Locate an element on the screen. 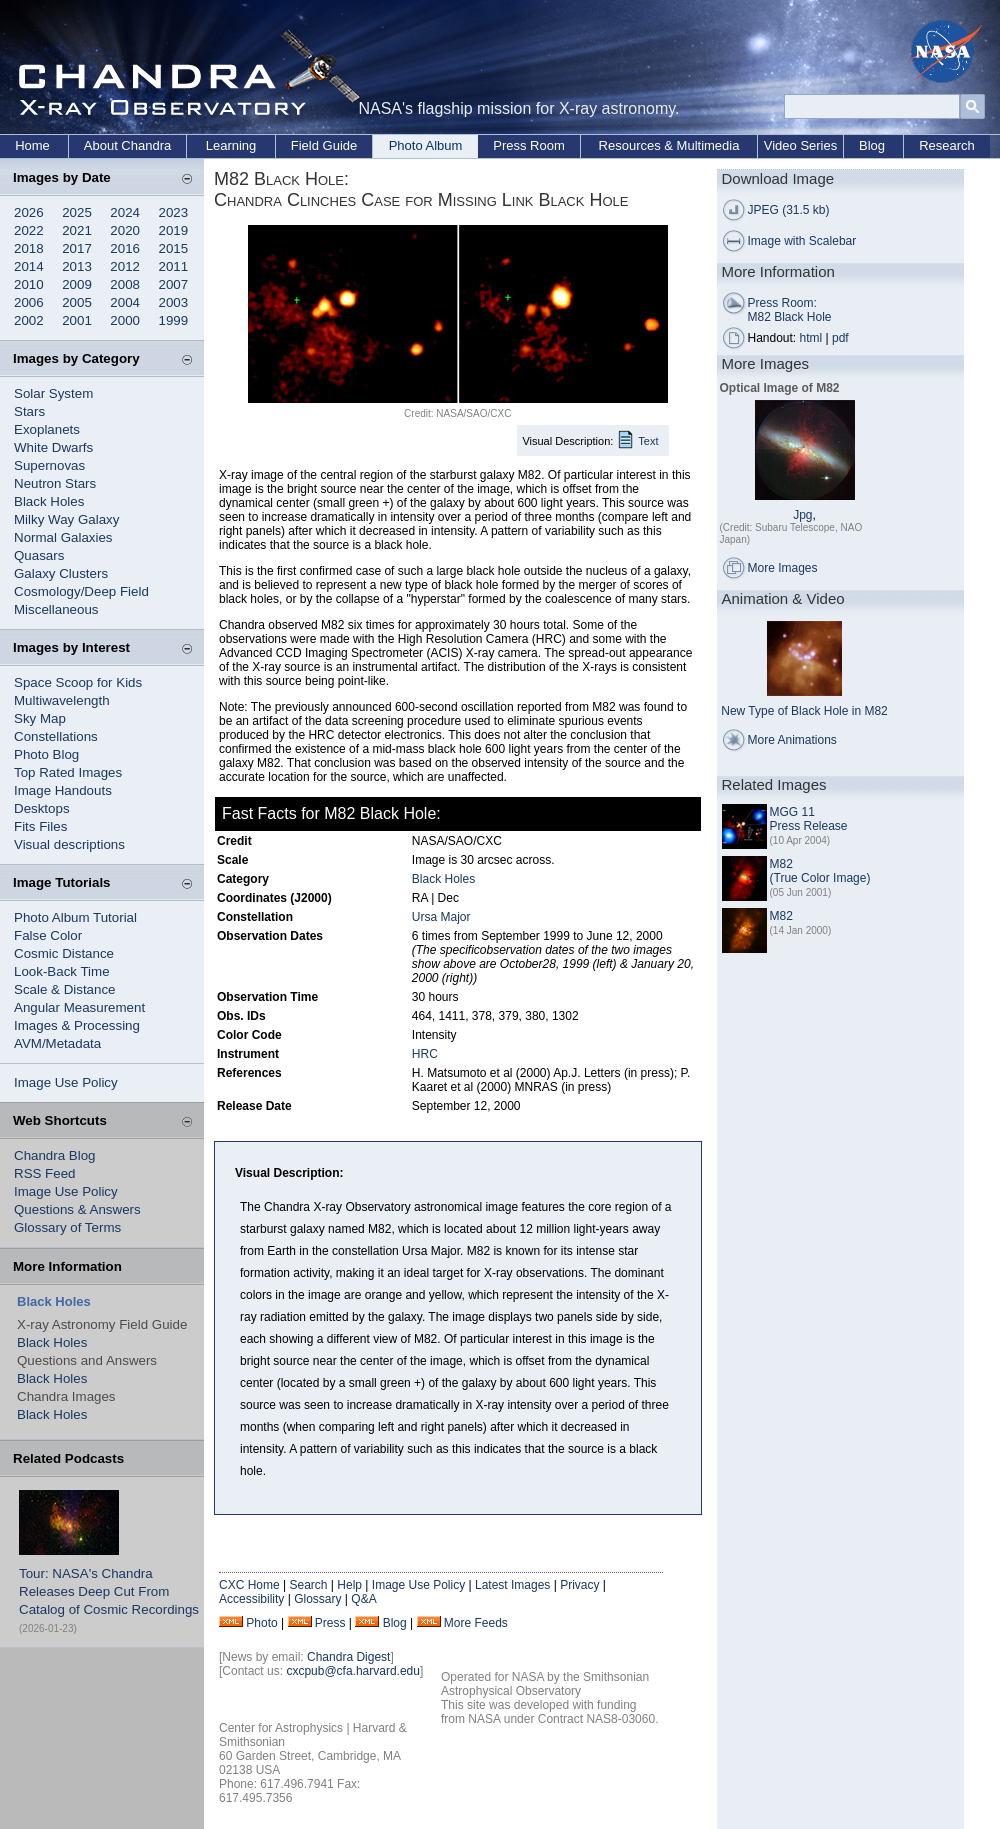 The height and width of the screenshot is (1829, 1000). 2002 is located at coordinates (29, 320).